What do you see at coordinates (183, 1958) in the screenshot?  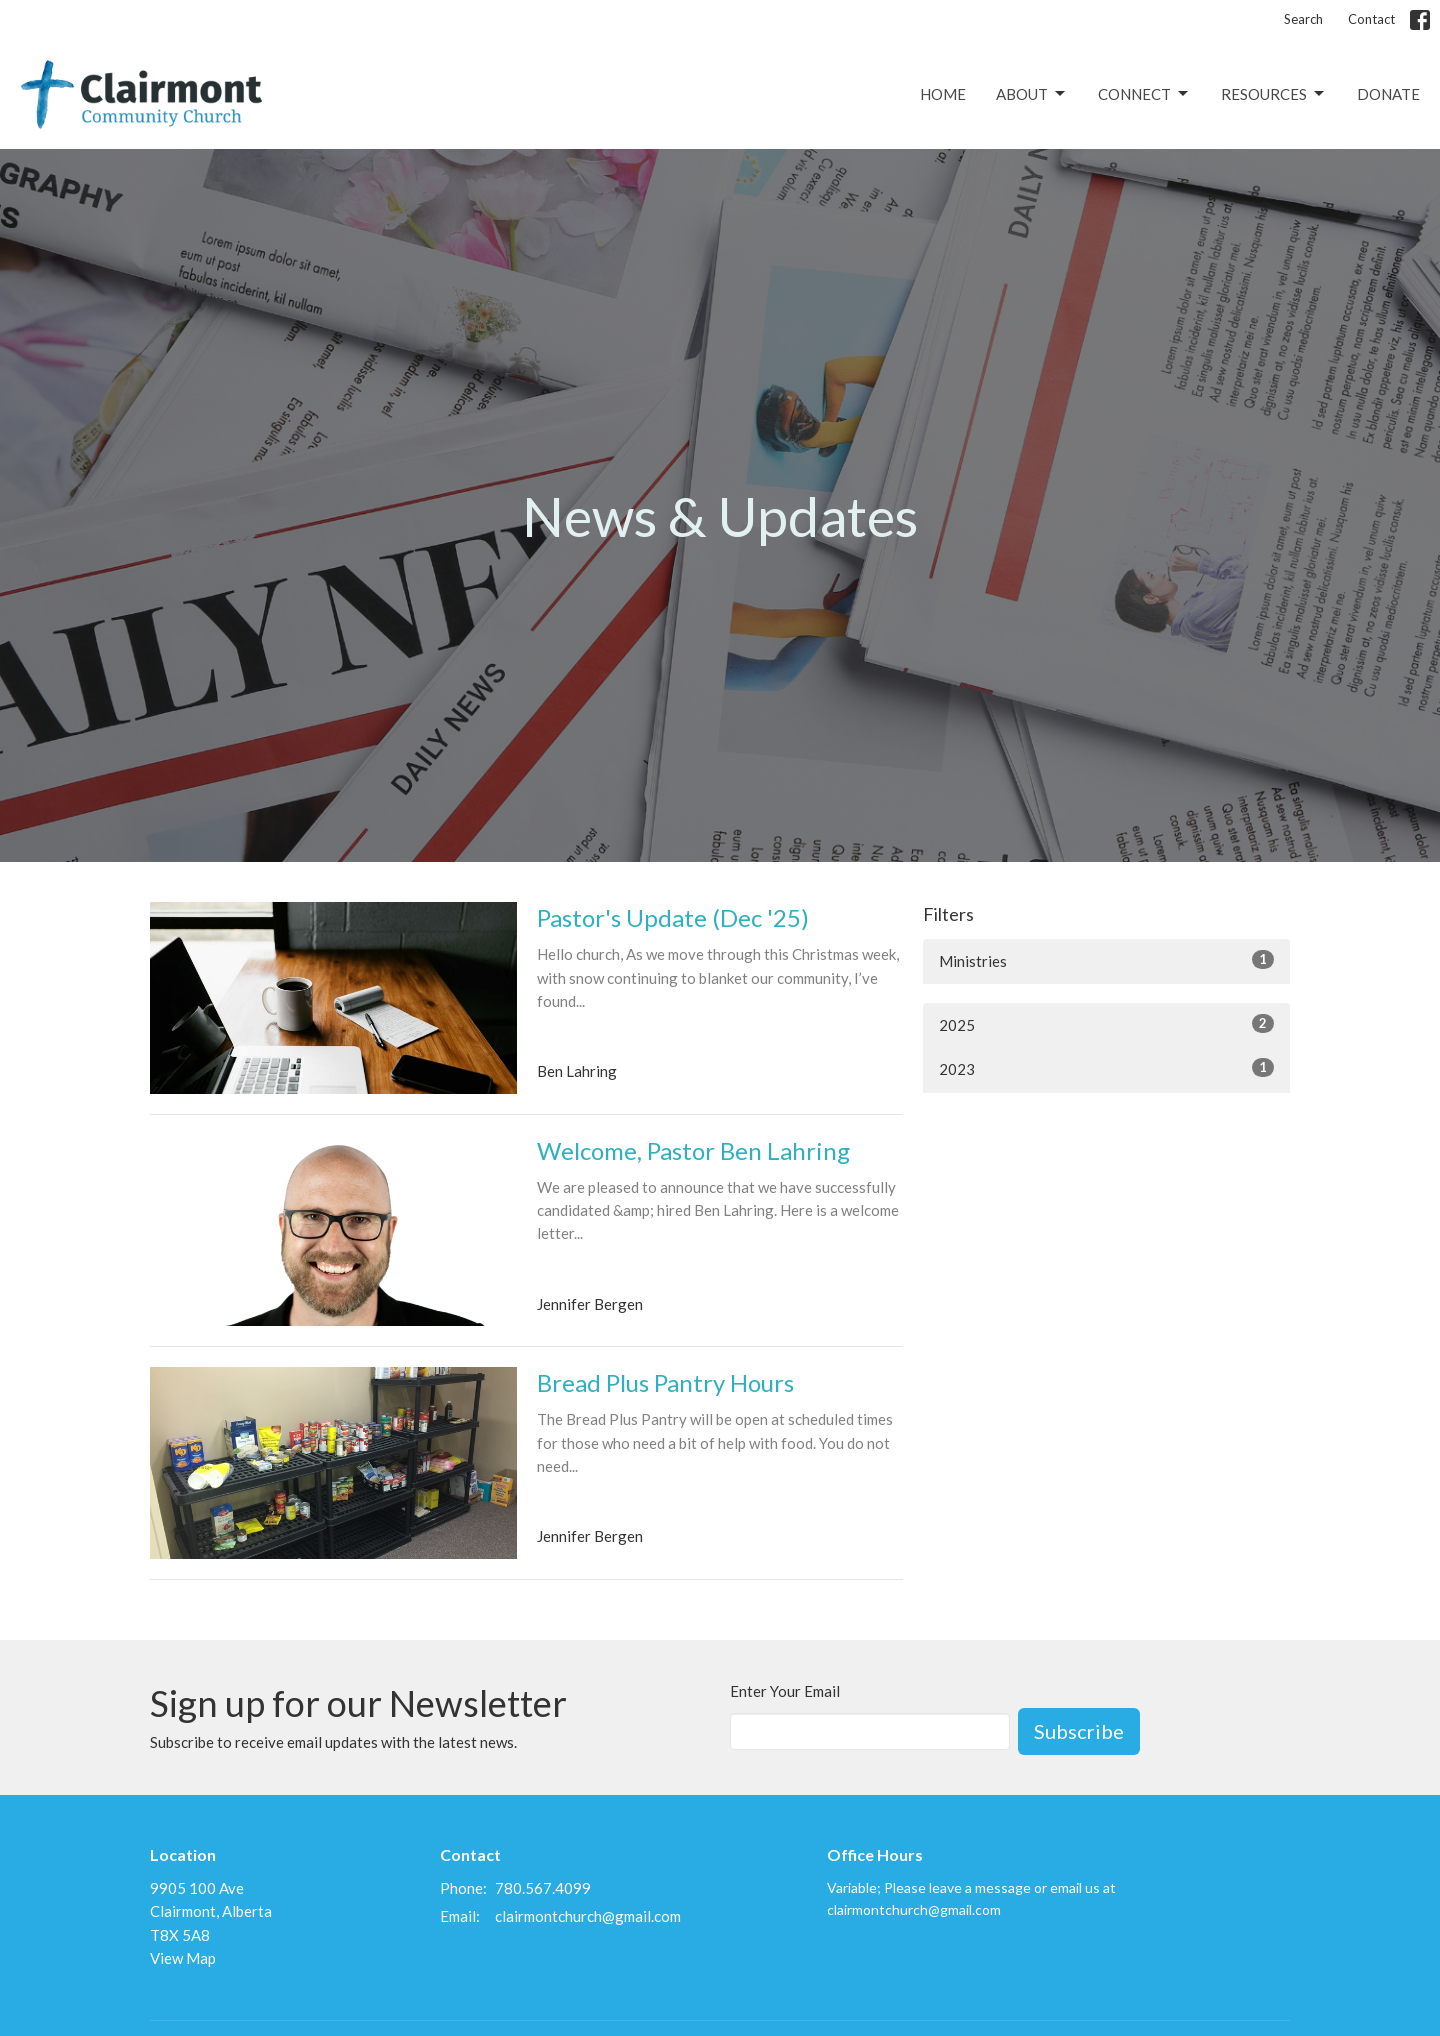 I see `View Map` at bounding box center [183, 1958].